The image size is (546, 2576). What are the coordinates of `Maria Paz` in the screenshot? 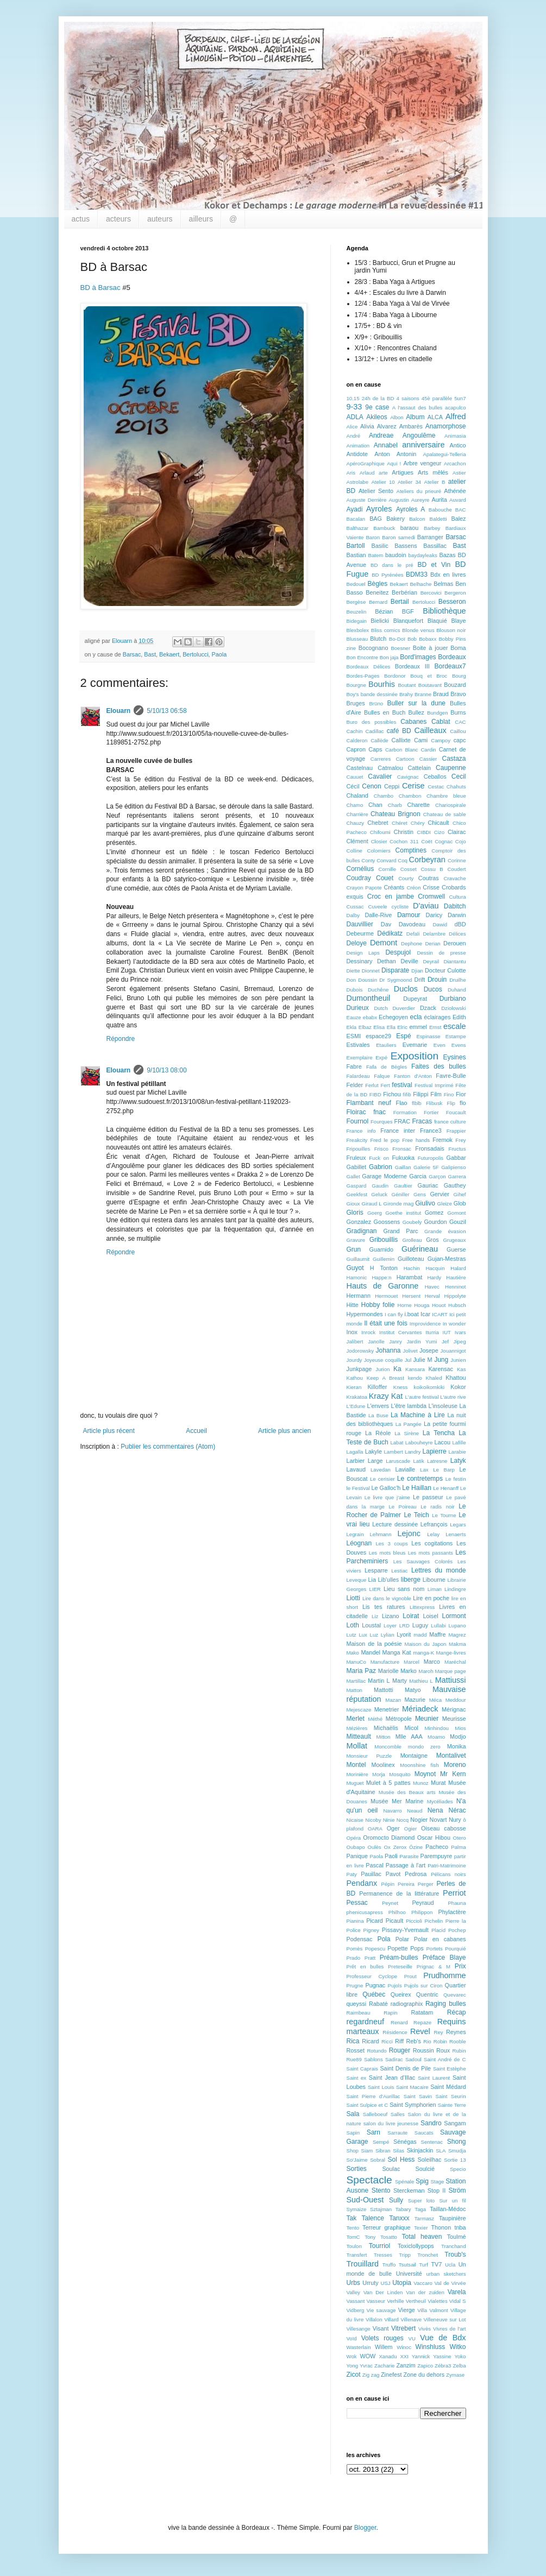 It's located at (361, 1671).